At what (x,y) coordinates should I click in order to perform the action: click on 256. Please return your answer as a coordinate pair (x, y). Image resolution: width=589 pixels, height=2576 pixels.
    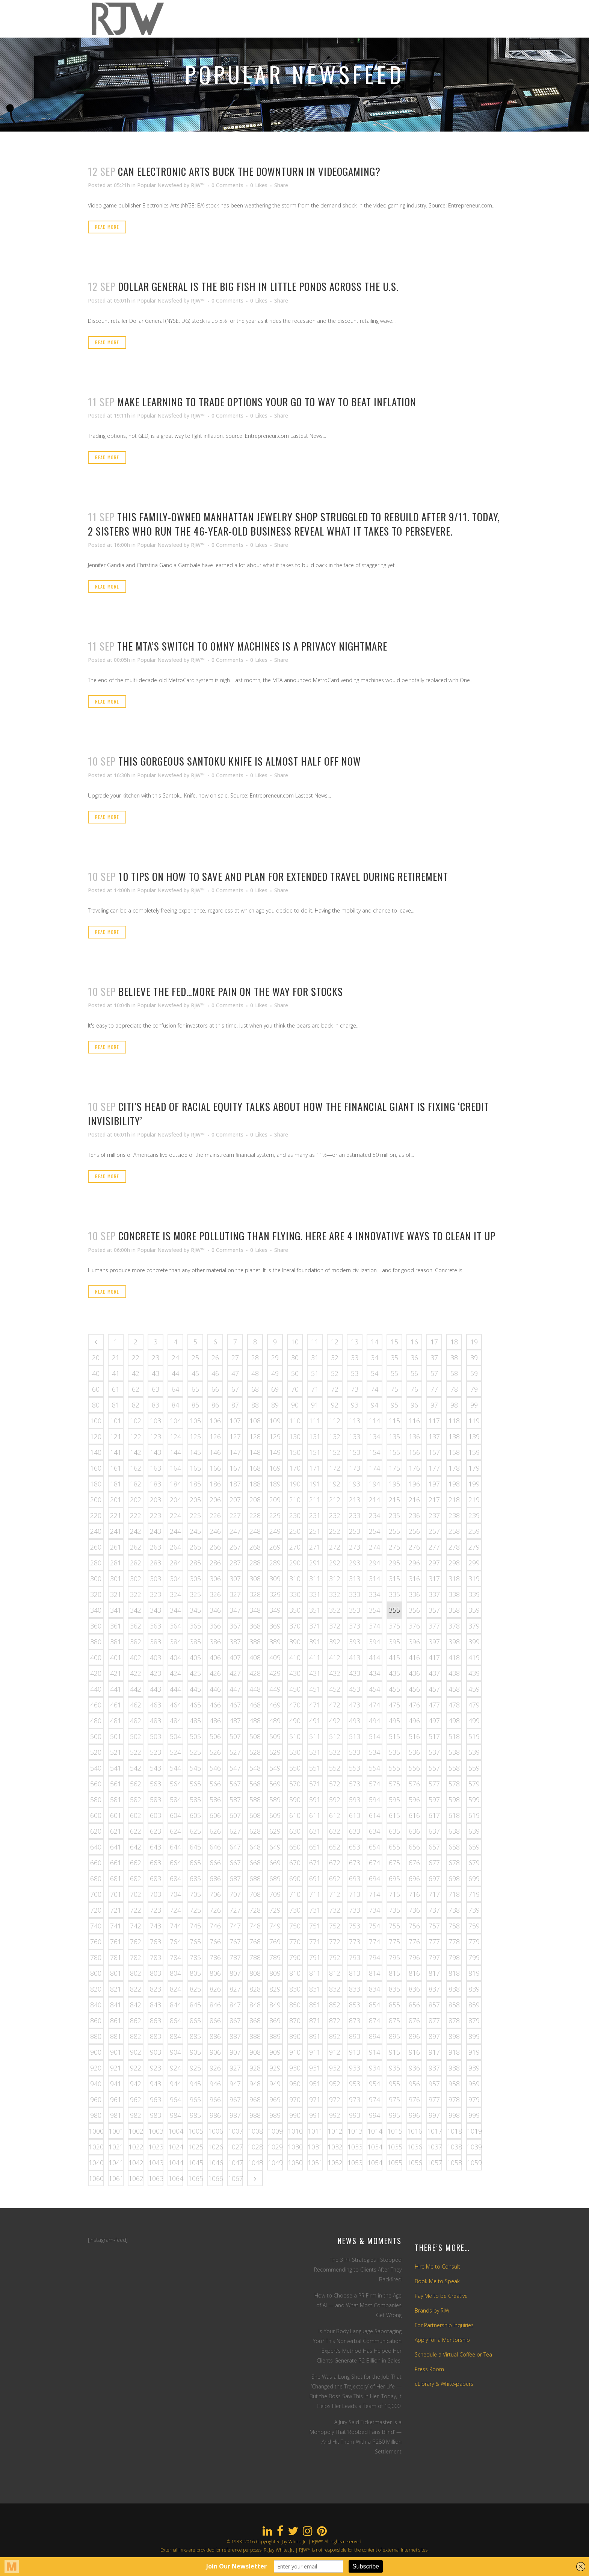
    Looking at the image, I should click on (414, 1531).